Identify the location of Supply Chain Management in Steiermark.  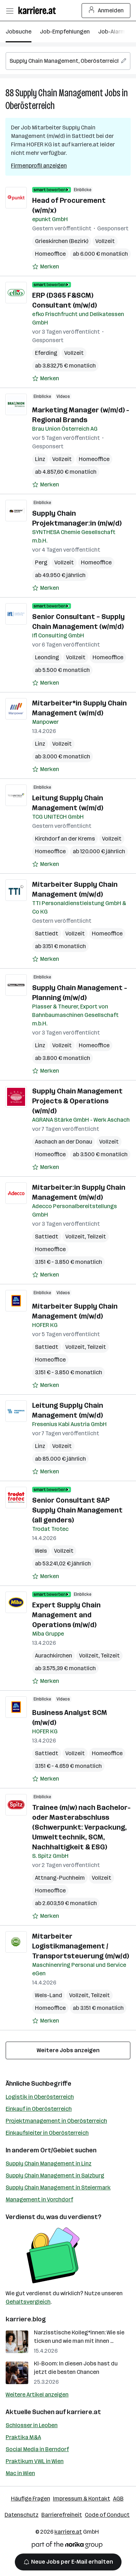
(58, 2187).